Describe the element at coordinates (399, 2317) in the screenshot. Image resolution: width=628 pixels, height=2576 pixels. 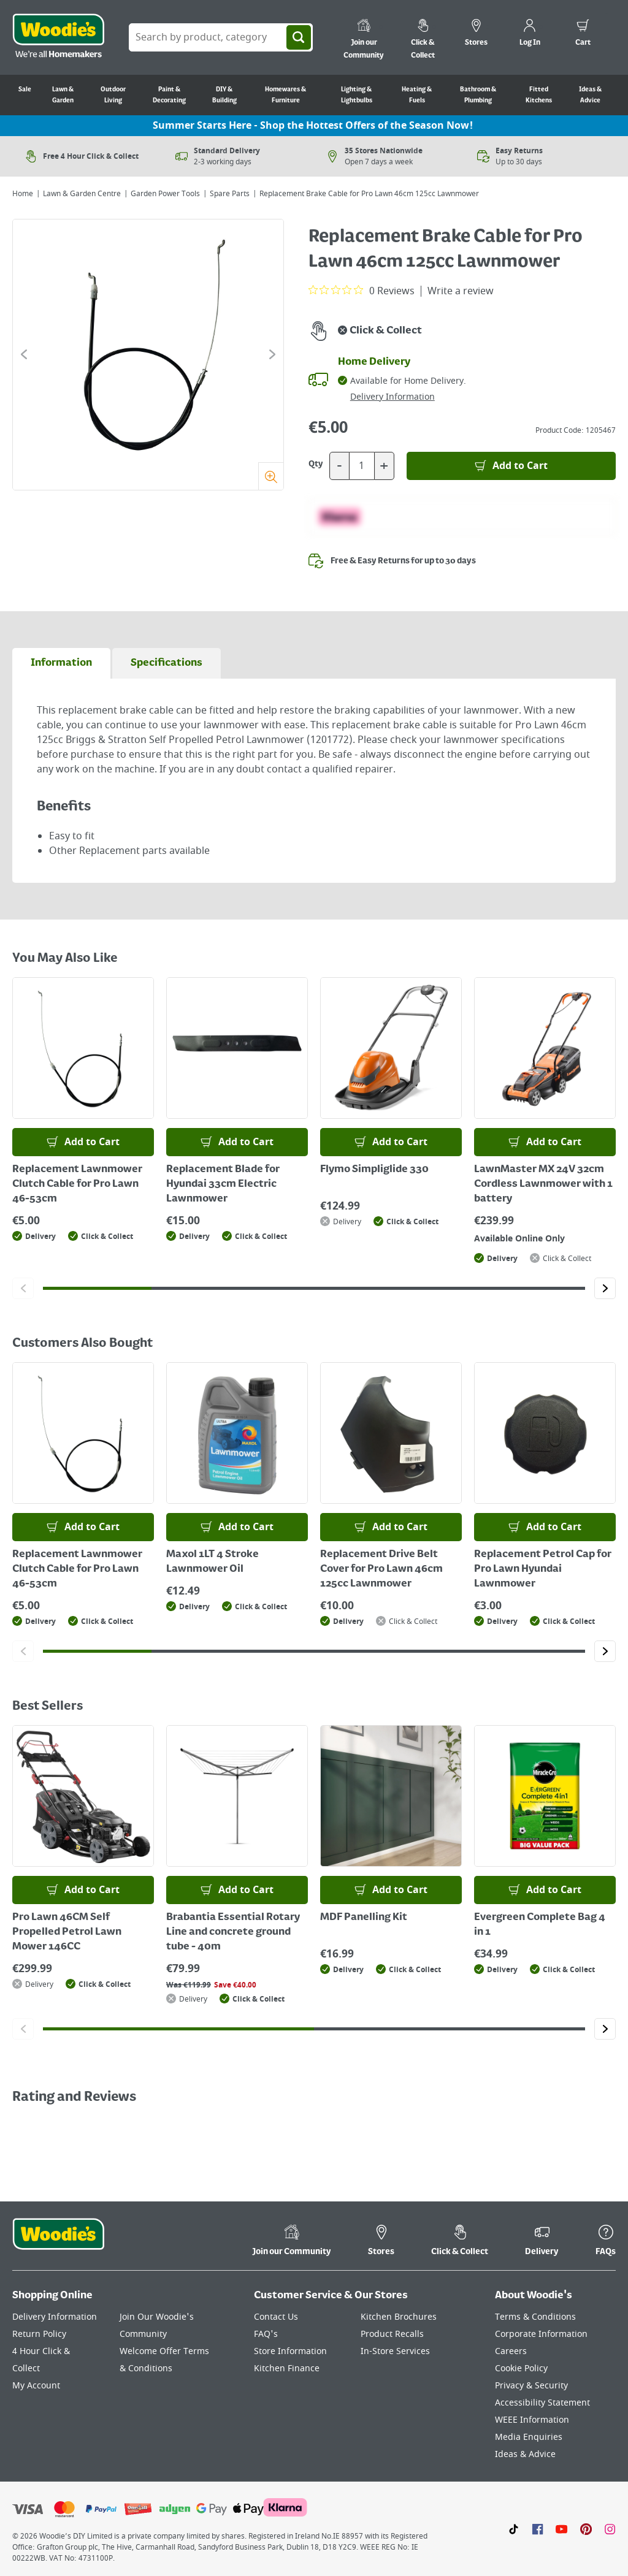
I see `Kitchen Brochures [Click here to visit our Kitchen Brochures page]` at that location.